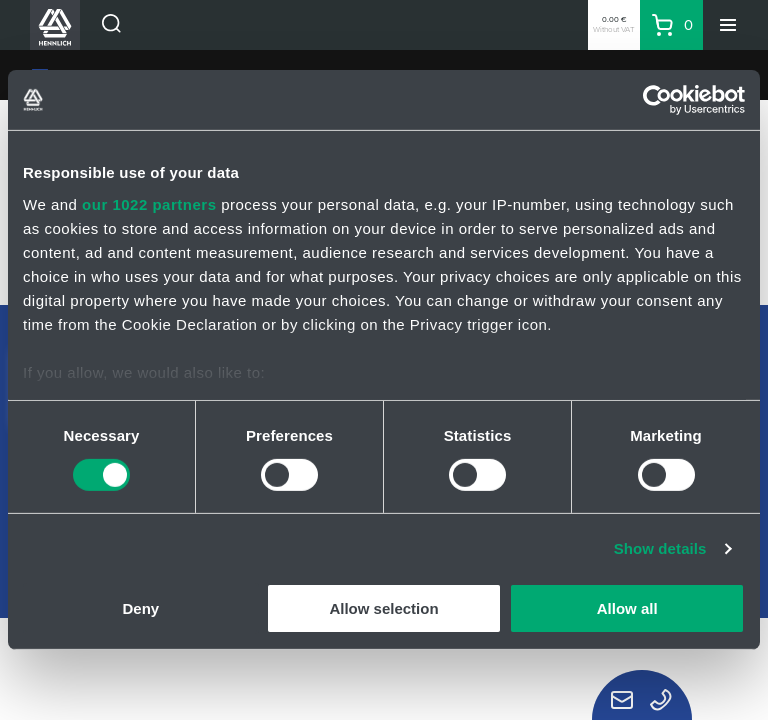  I want to click on Allow all, so click(627, 608).